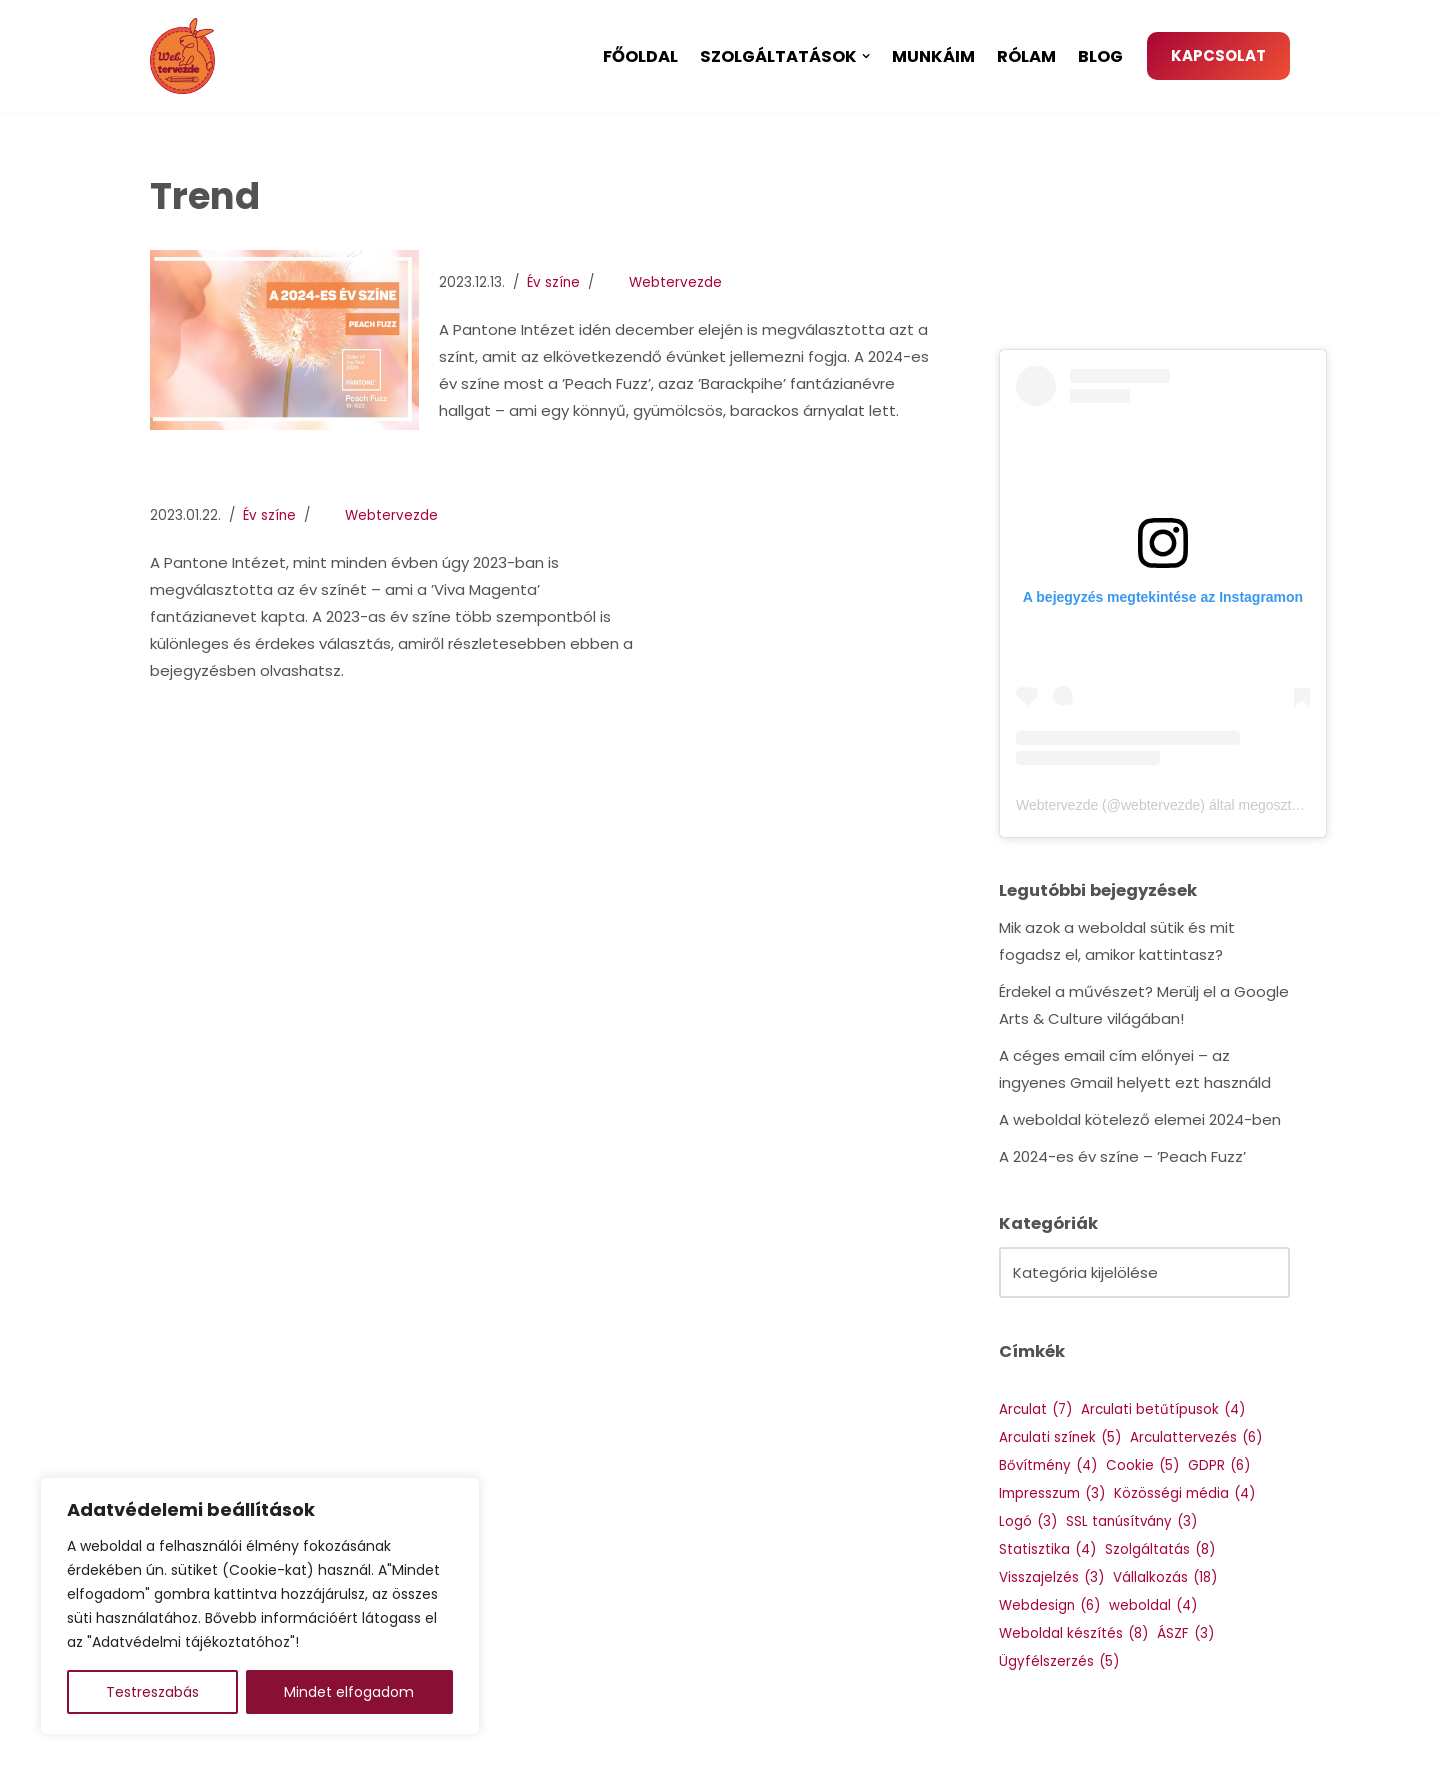 This screenshot has height=1775, width=1440. What do you see at coordinates (1142, 1465) in the screenshot?
I see `Cookie [Cookie (5 elem)]` at bounding box center [1142, 1465].